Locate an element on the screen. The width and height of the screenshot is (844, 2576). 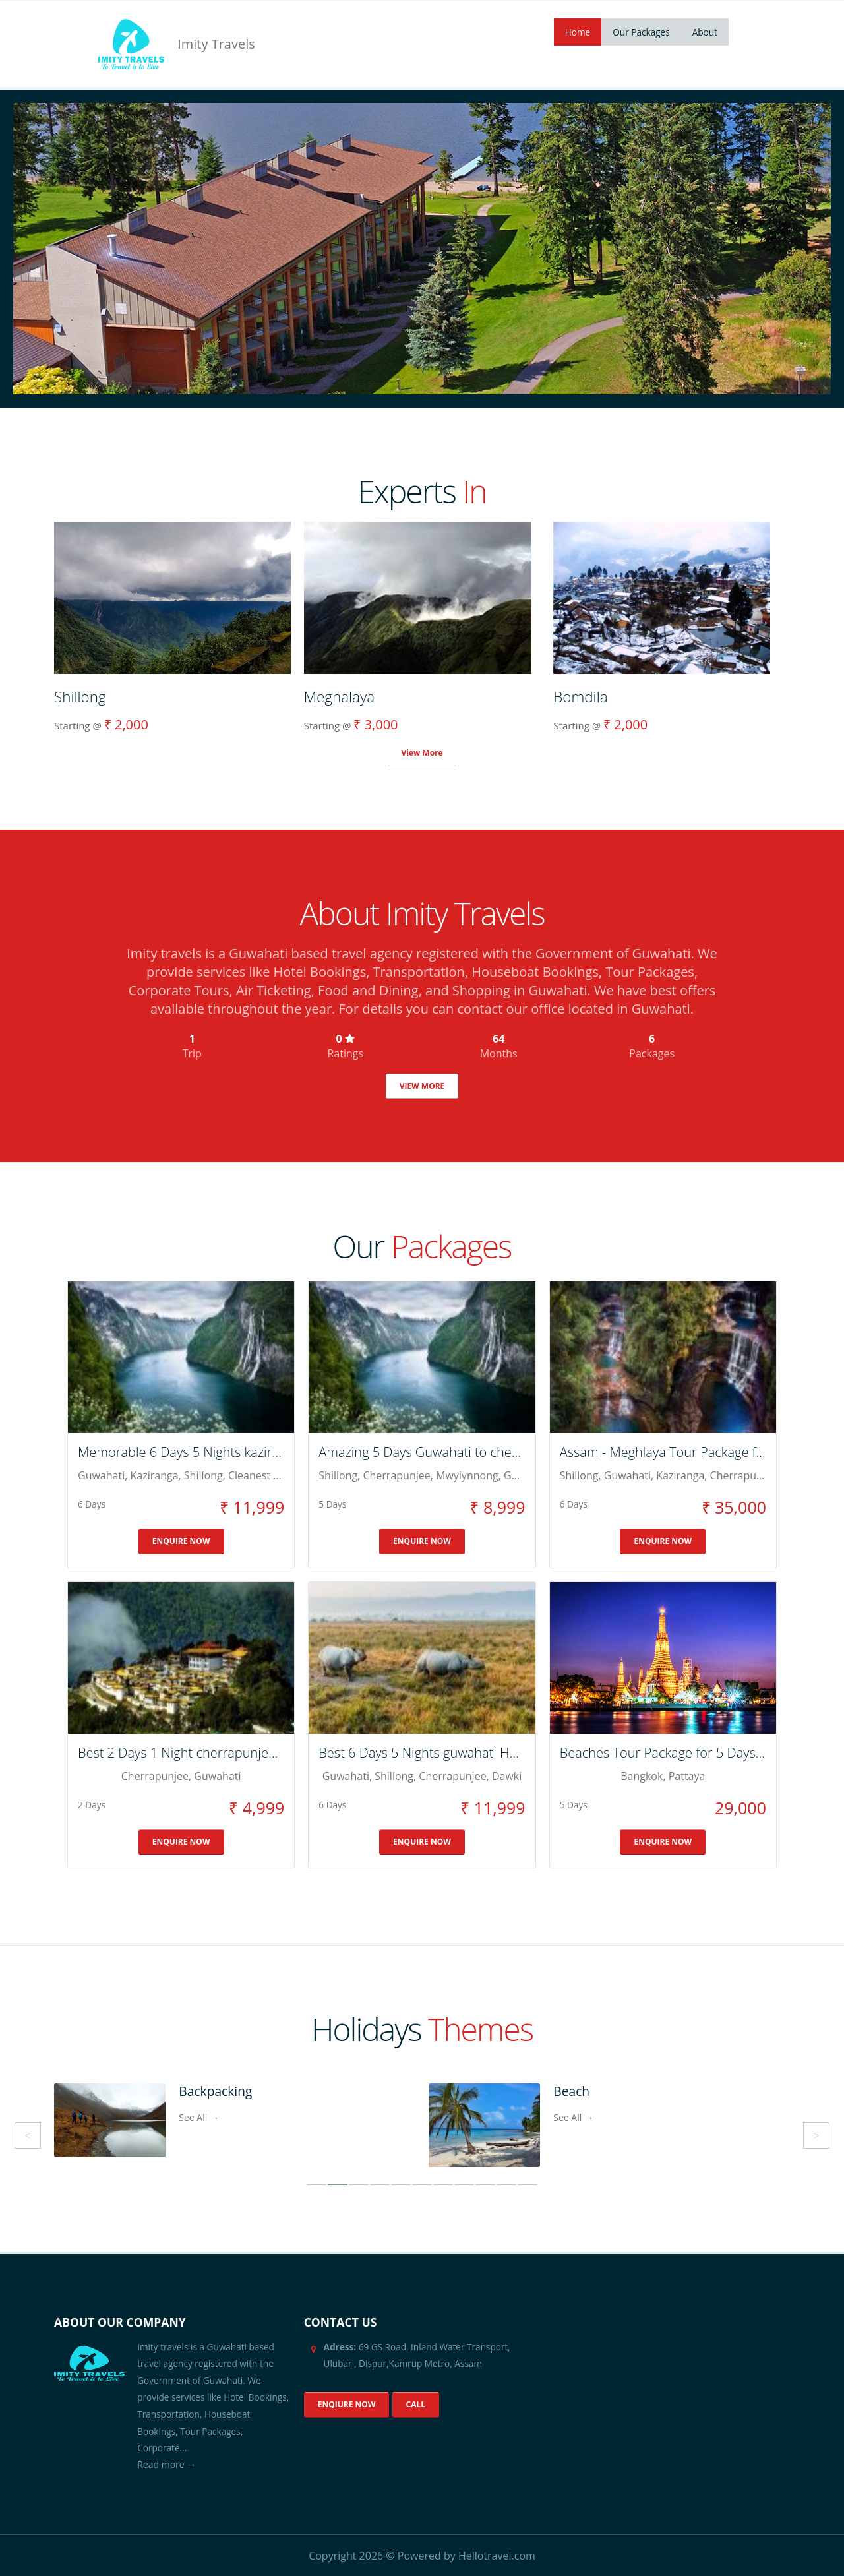
See All is located at coordinates (199, 2117).